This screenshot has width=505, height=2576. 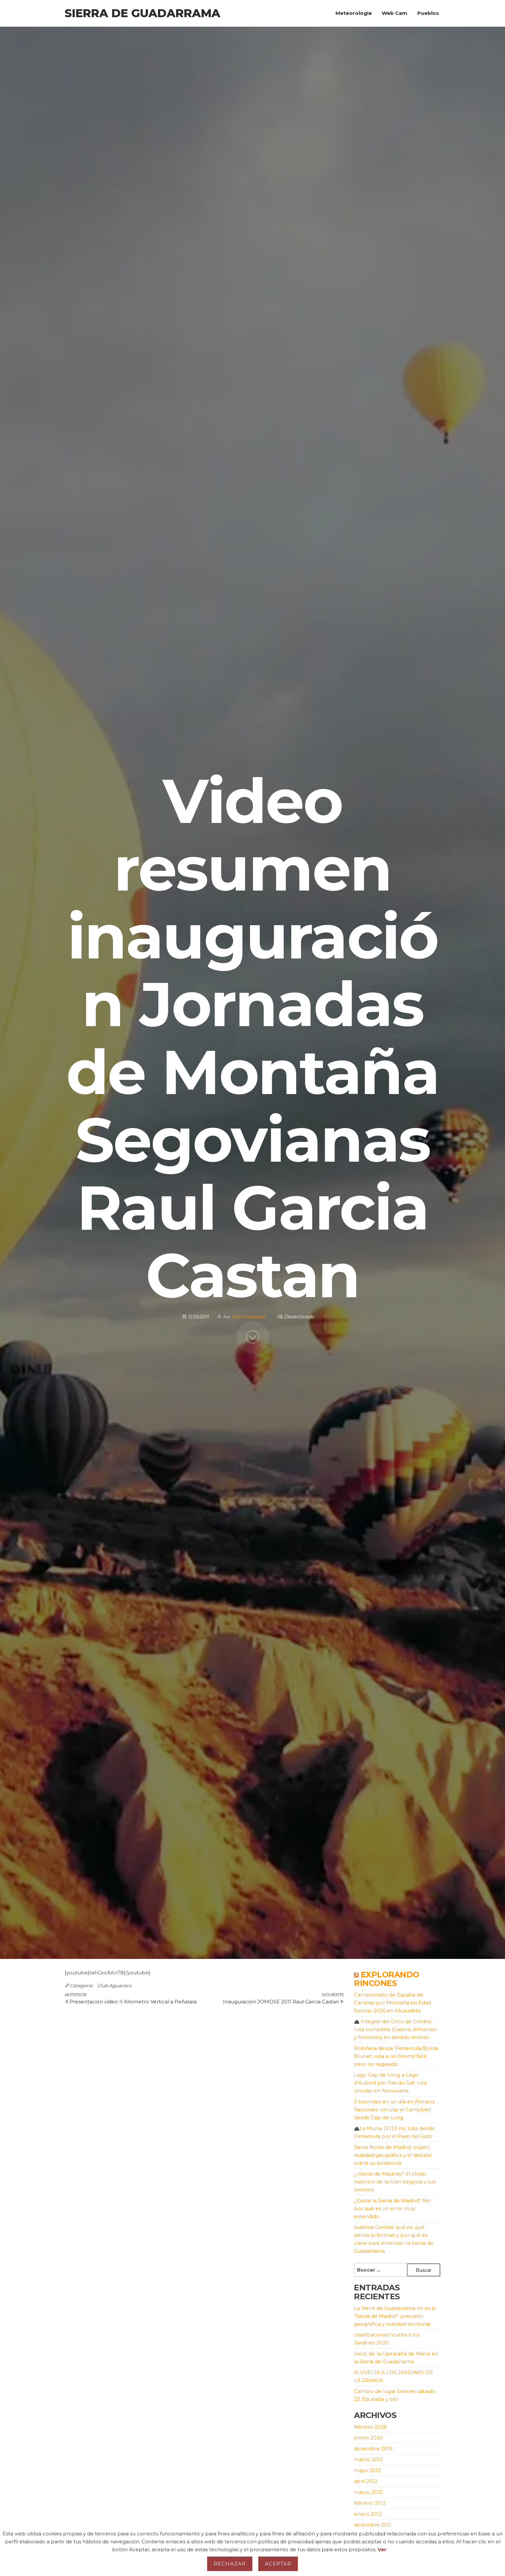 What do you see at coordinates (373, 2448) in the screenshot?
I see `diciembre 2019` at bounding box center [373, 2448].